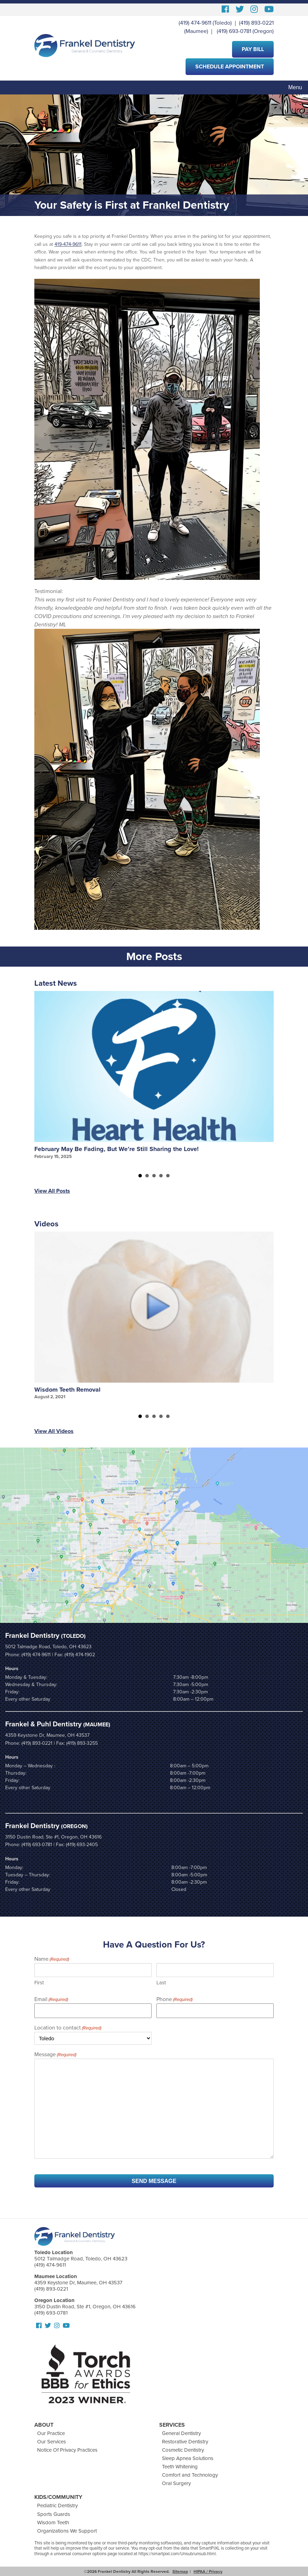 This screenshot has height=2576, width=308. Describe the element at coordinates (187, 2458) in the screenshot. I see `Sleep Apnea Solutions` at that location.